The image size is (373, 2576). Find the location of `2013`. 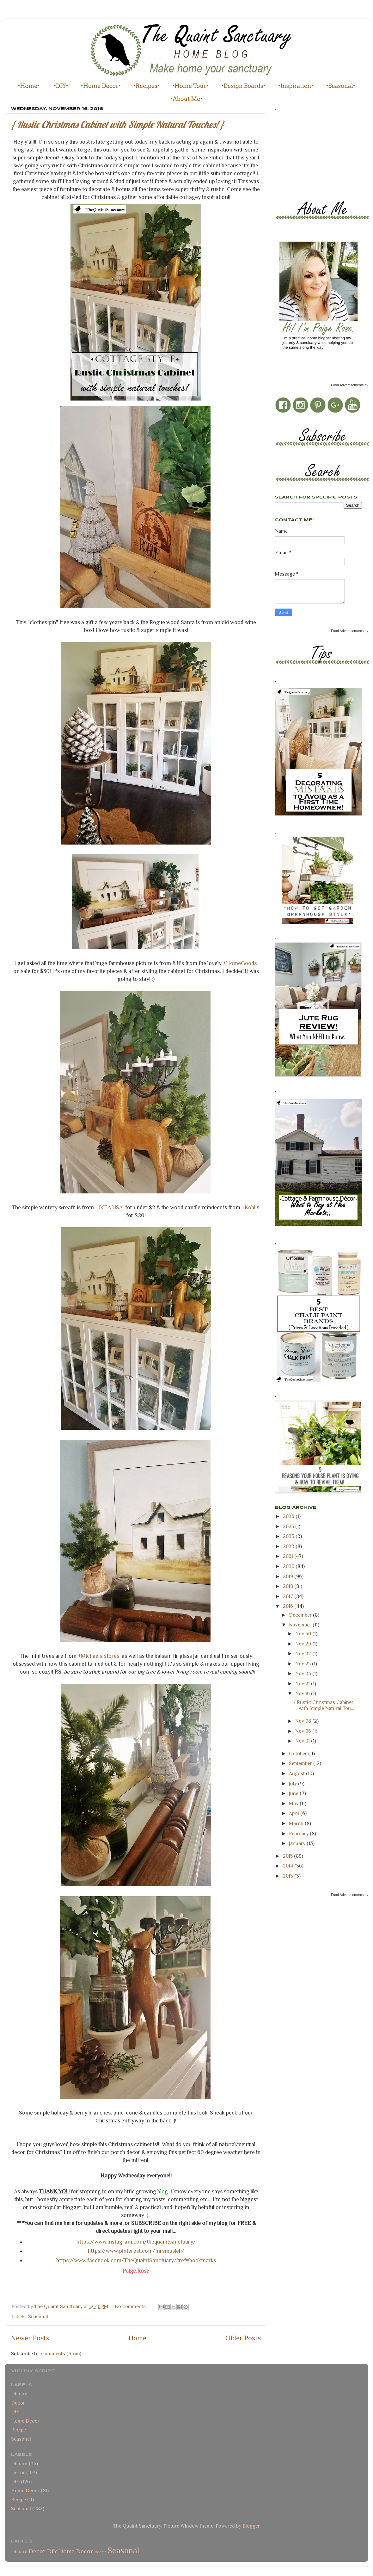

2013 is located at coordinates (288, 1876).